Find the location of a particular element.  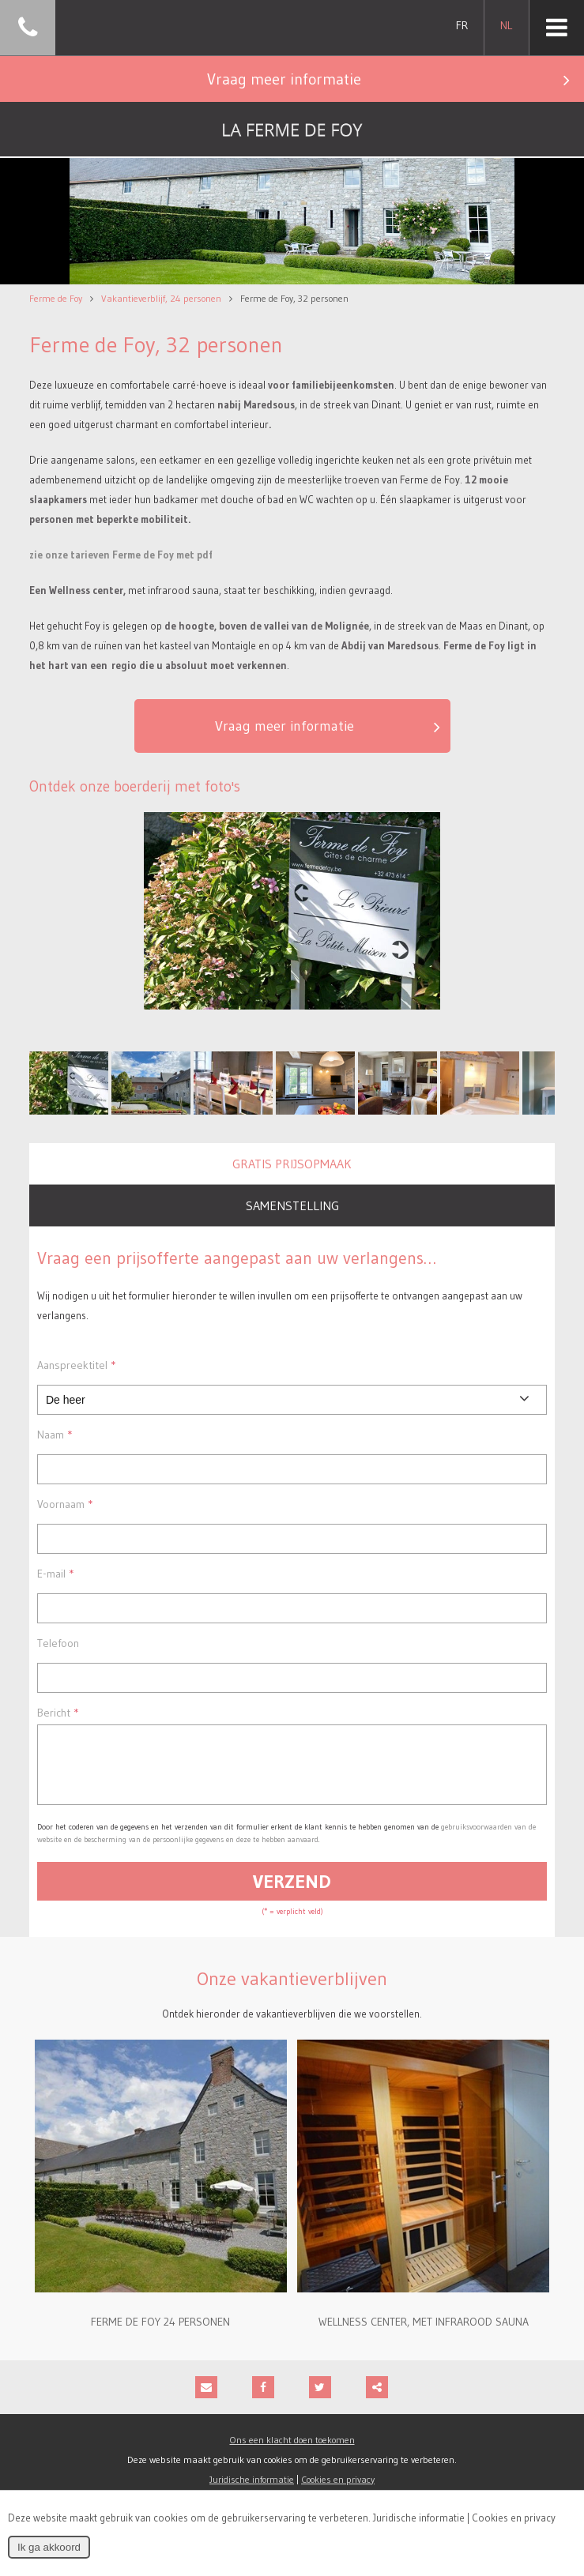

zie onze tarieven Ferme de Foy met pdf is located at coordinates (121, 554).